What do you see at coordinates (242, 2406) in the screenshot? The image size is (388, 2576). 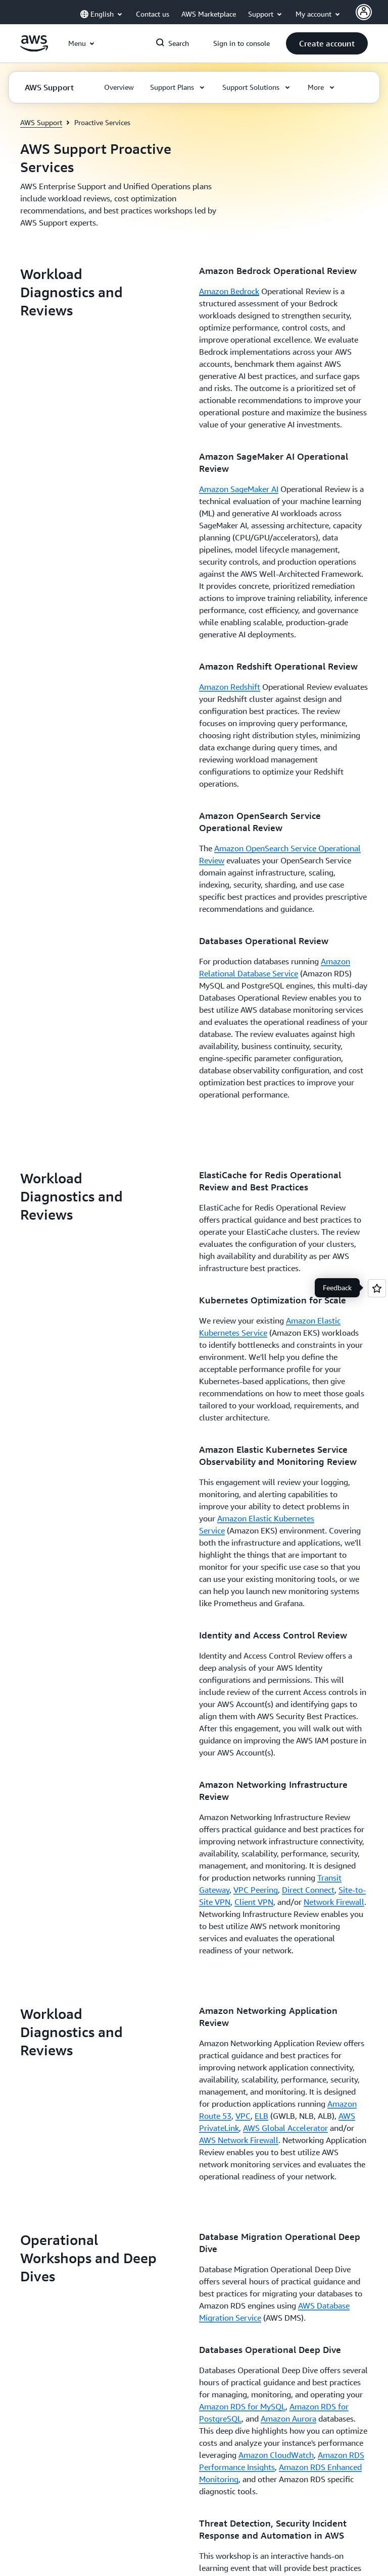 I see `Amazon RDS for MySQL` at bounding box center [242, 2406].